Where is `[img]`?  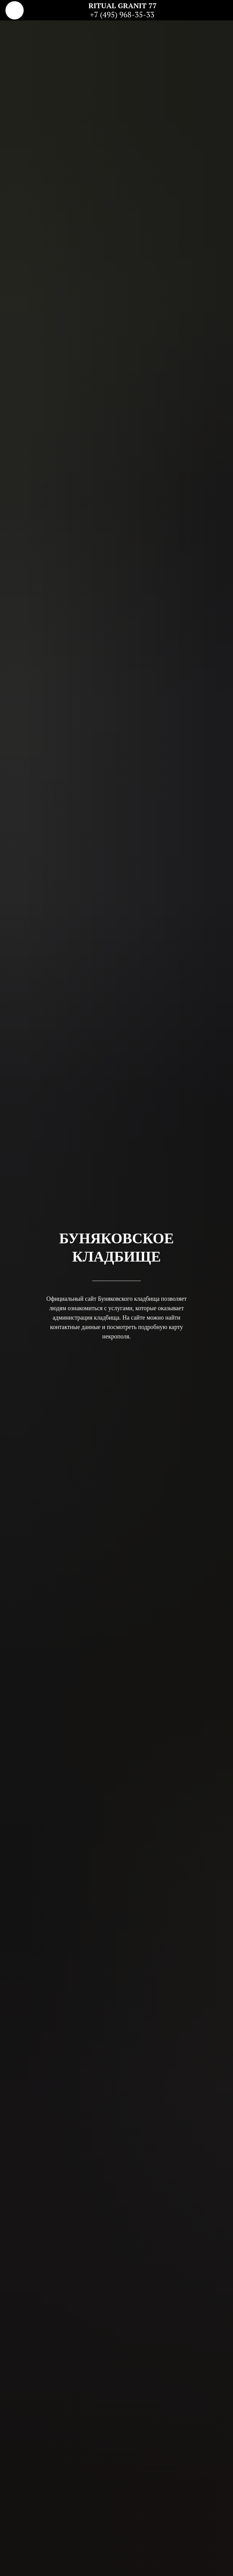
[img] is located at coordinates (14, 10).